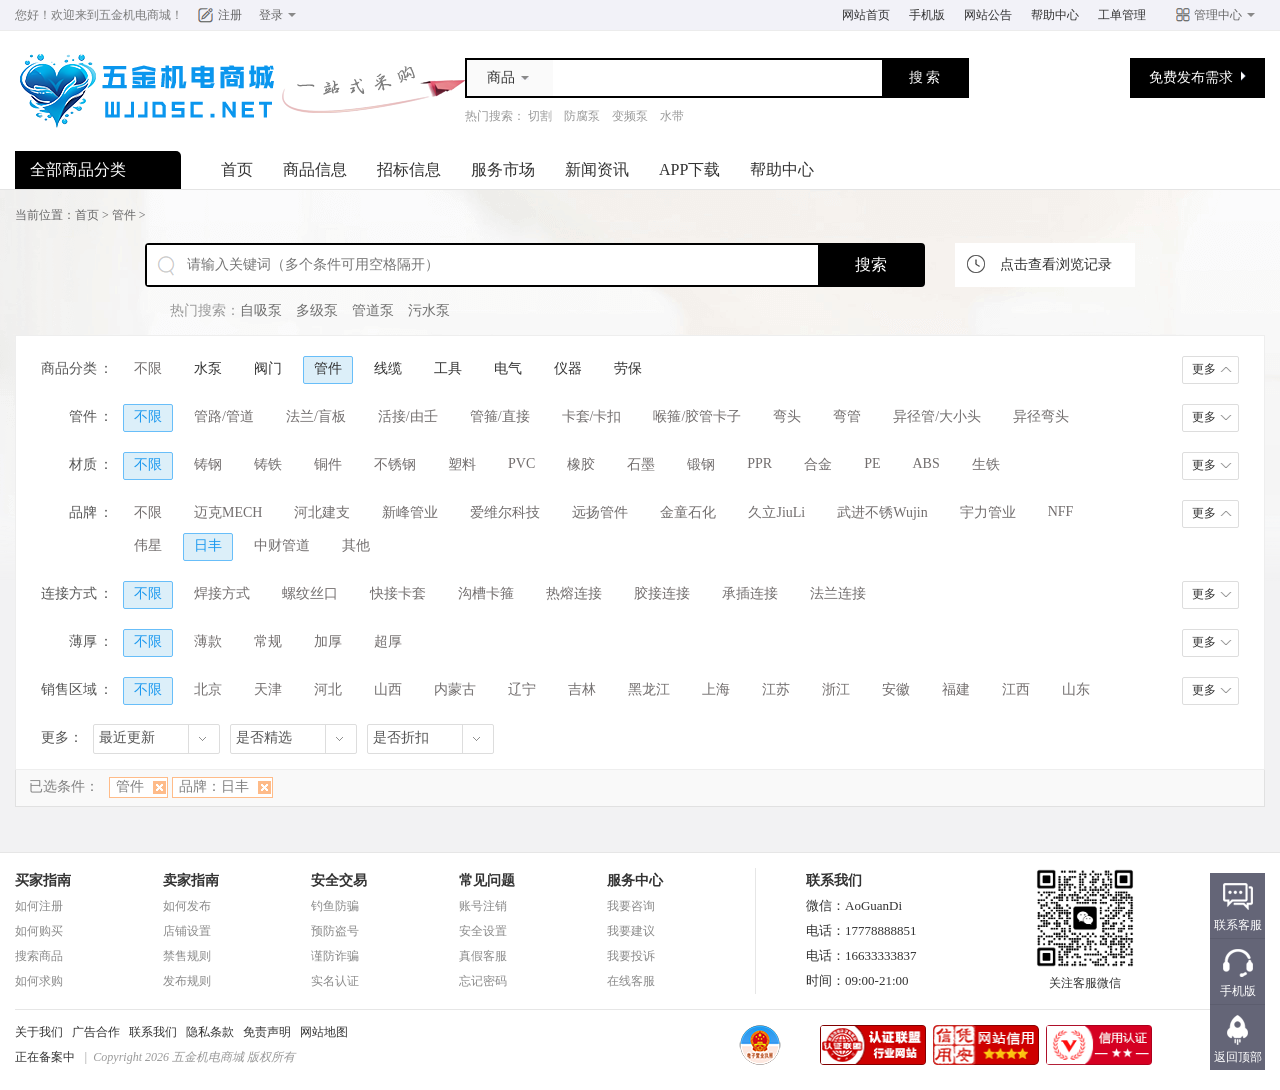 Image resolution: width=1280 pixels, height=1090 pixels. Describe the element at coordinates (1076, 689) in the screenshot. I see `山东` at that location.